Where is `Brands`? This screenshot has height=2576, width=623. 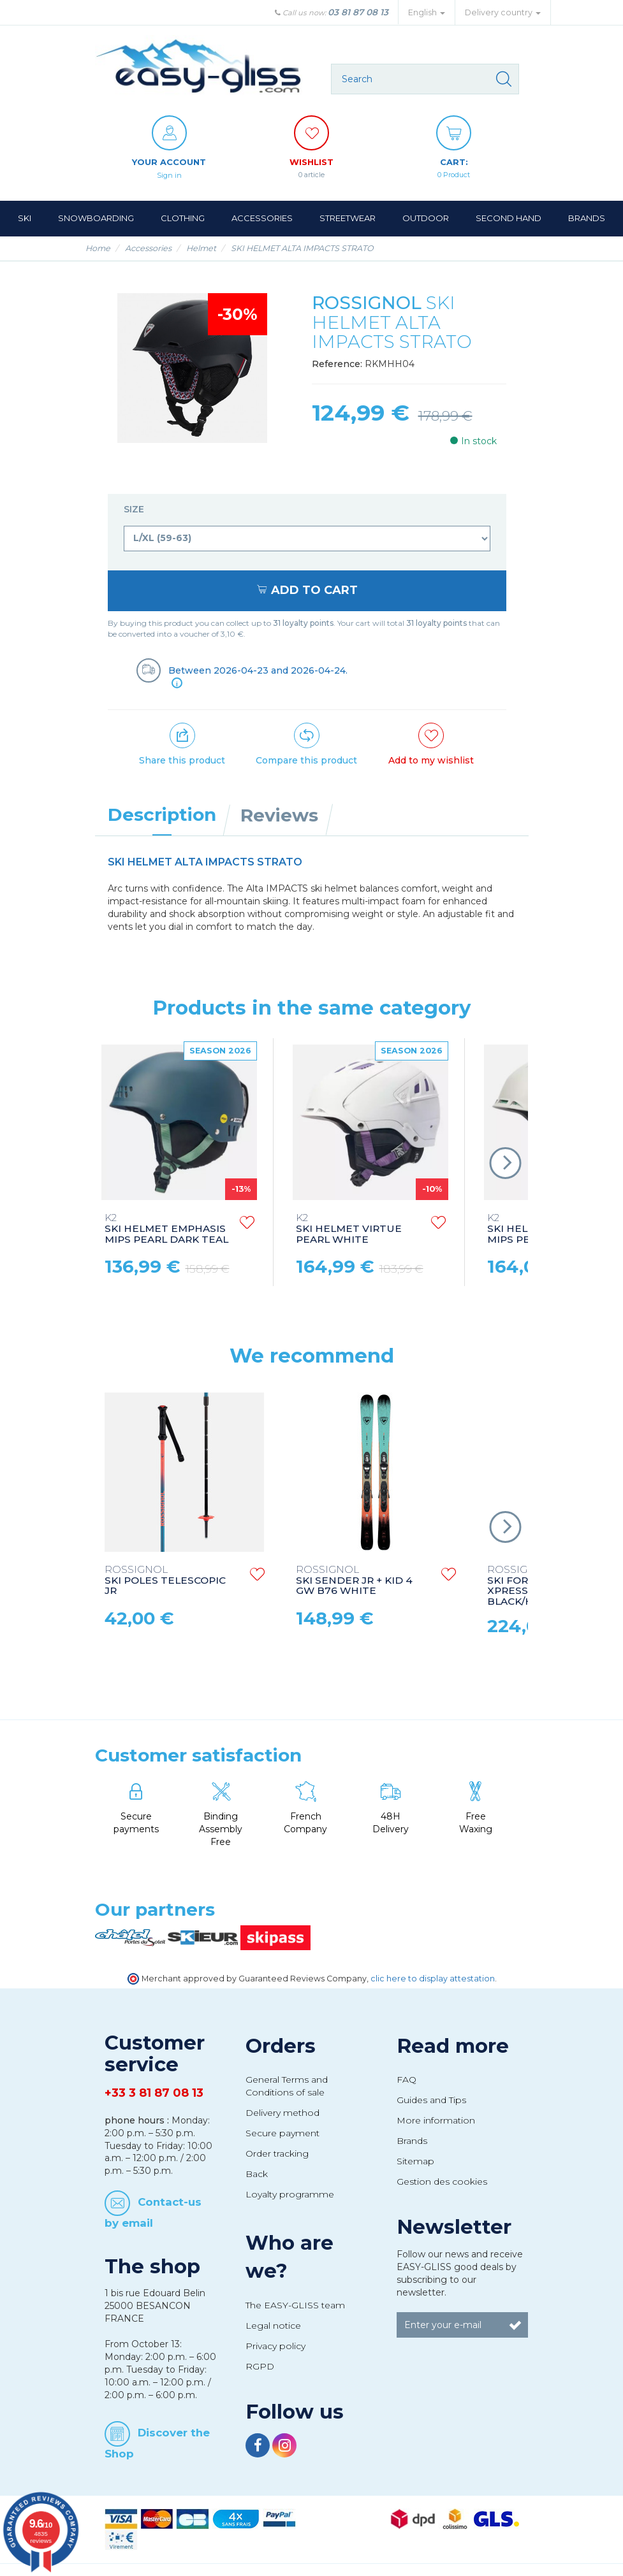 Brands is located at coordinates (412, 2140).